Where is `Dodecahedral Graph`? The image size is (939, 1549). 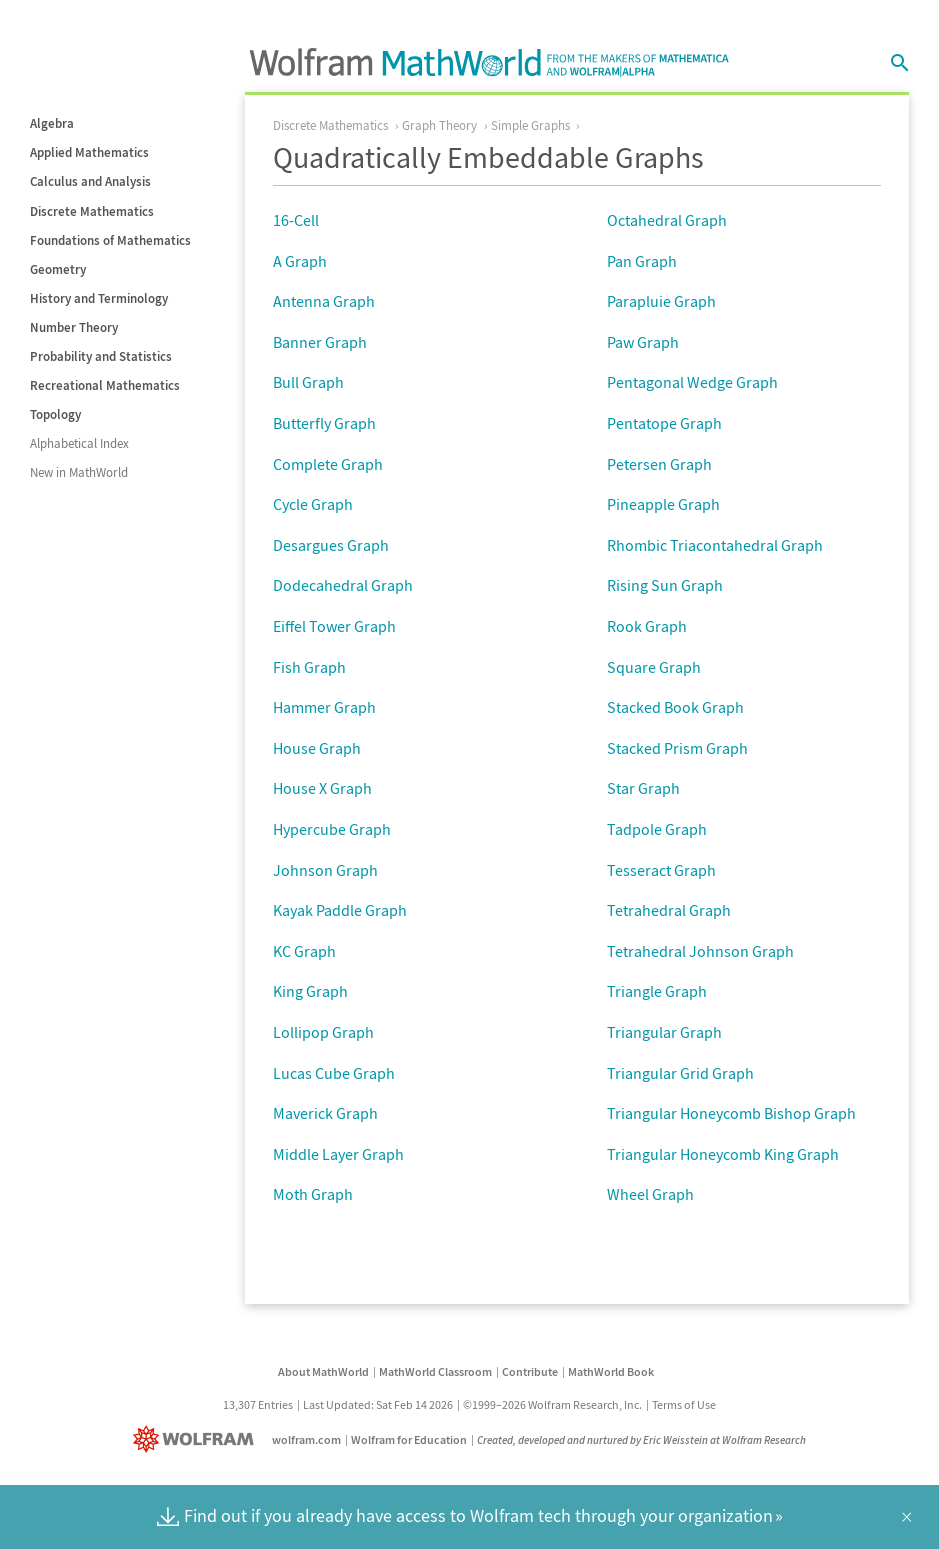 Dodecahedral Graph is located at coordinates (343, 585).